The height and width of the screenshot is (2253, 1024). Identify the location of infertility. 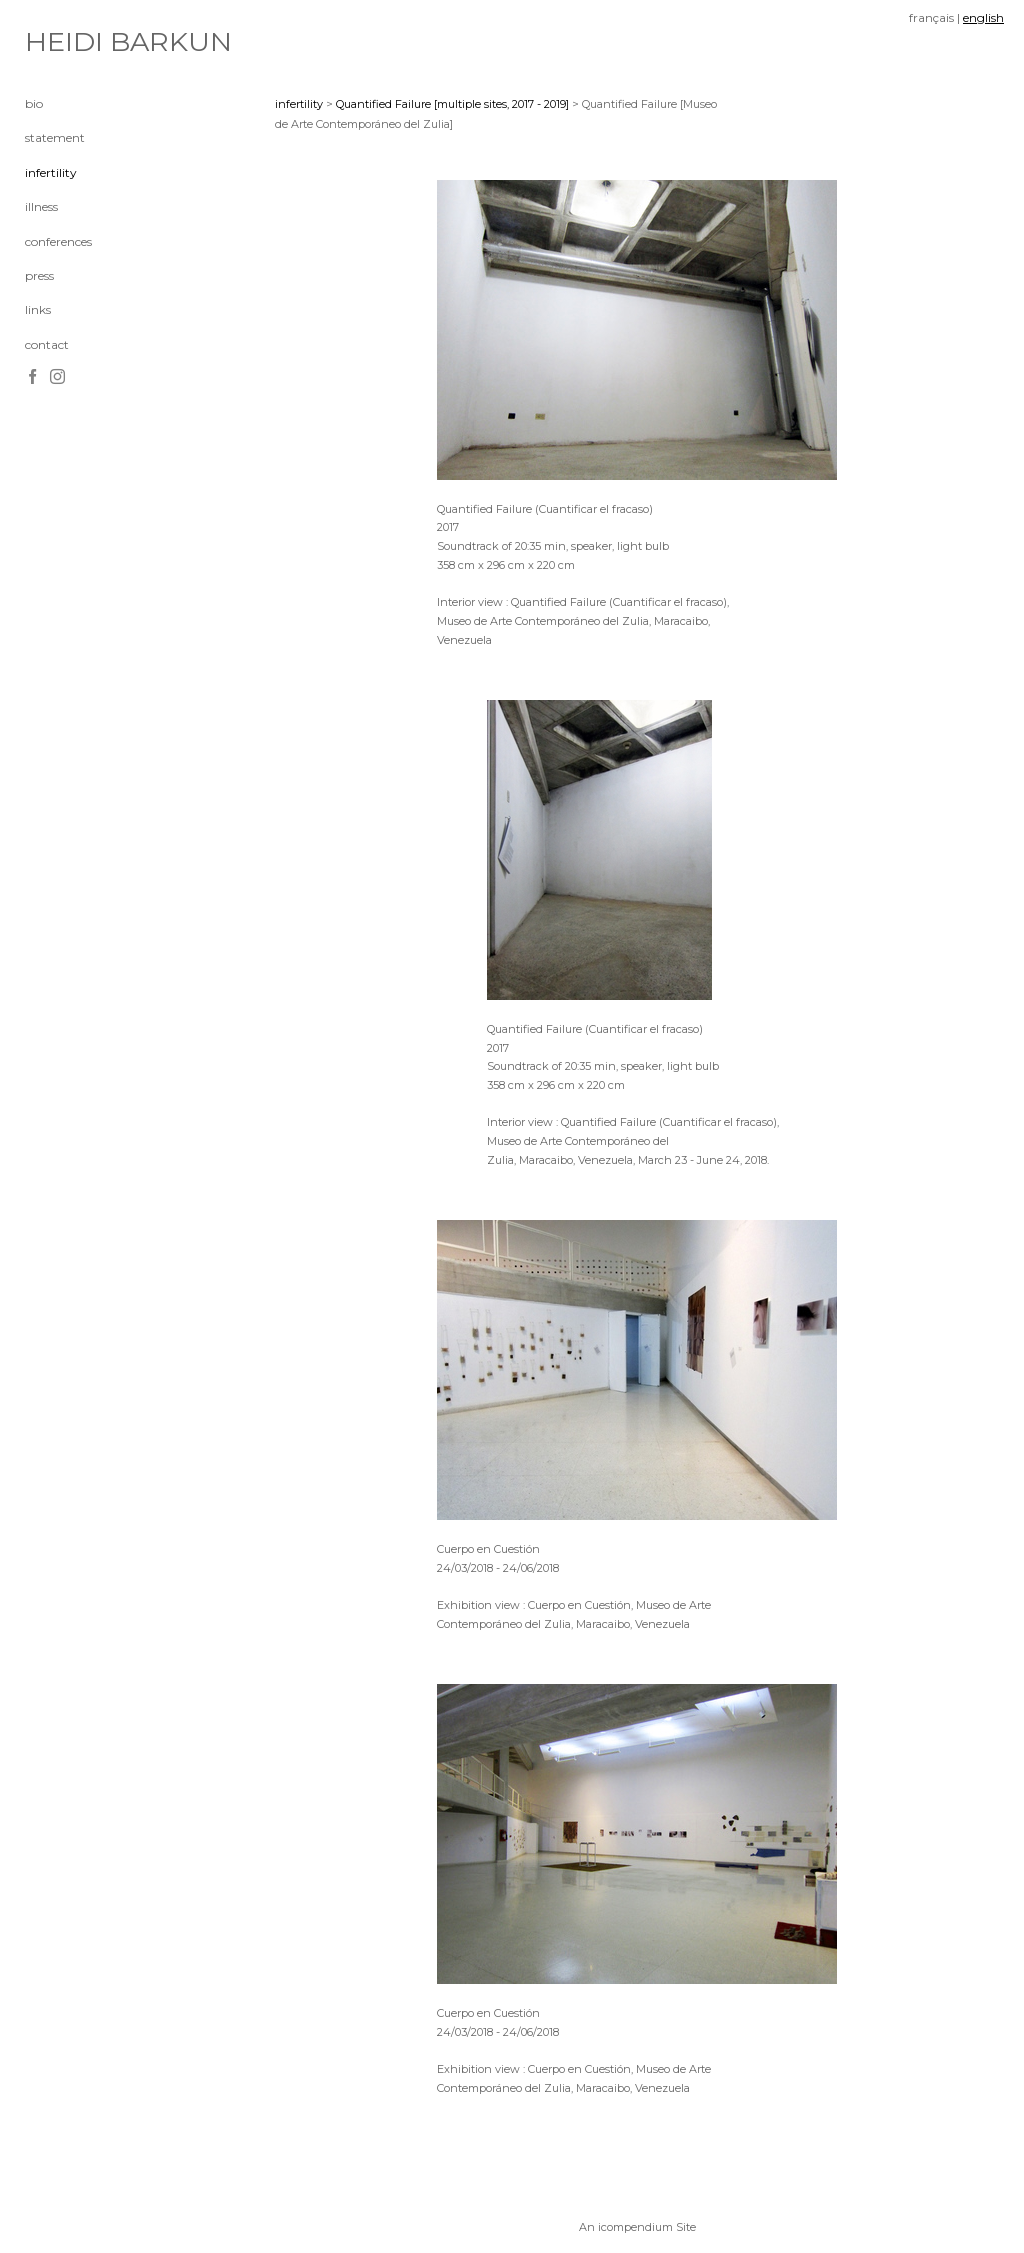
(51, 172).